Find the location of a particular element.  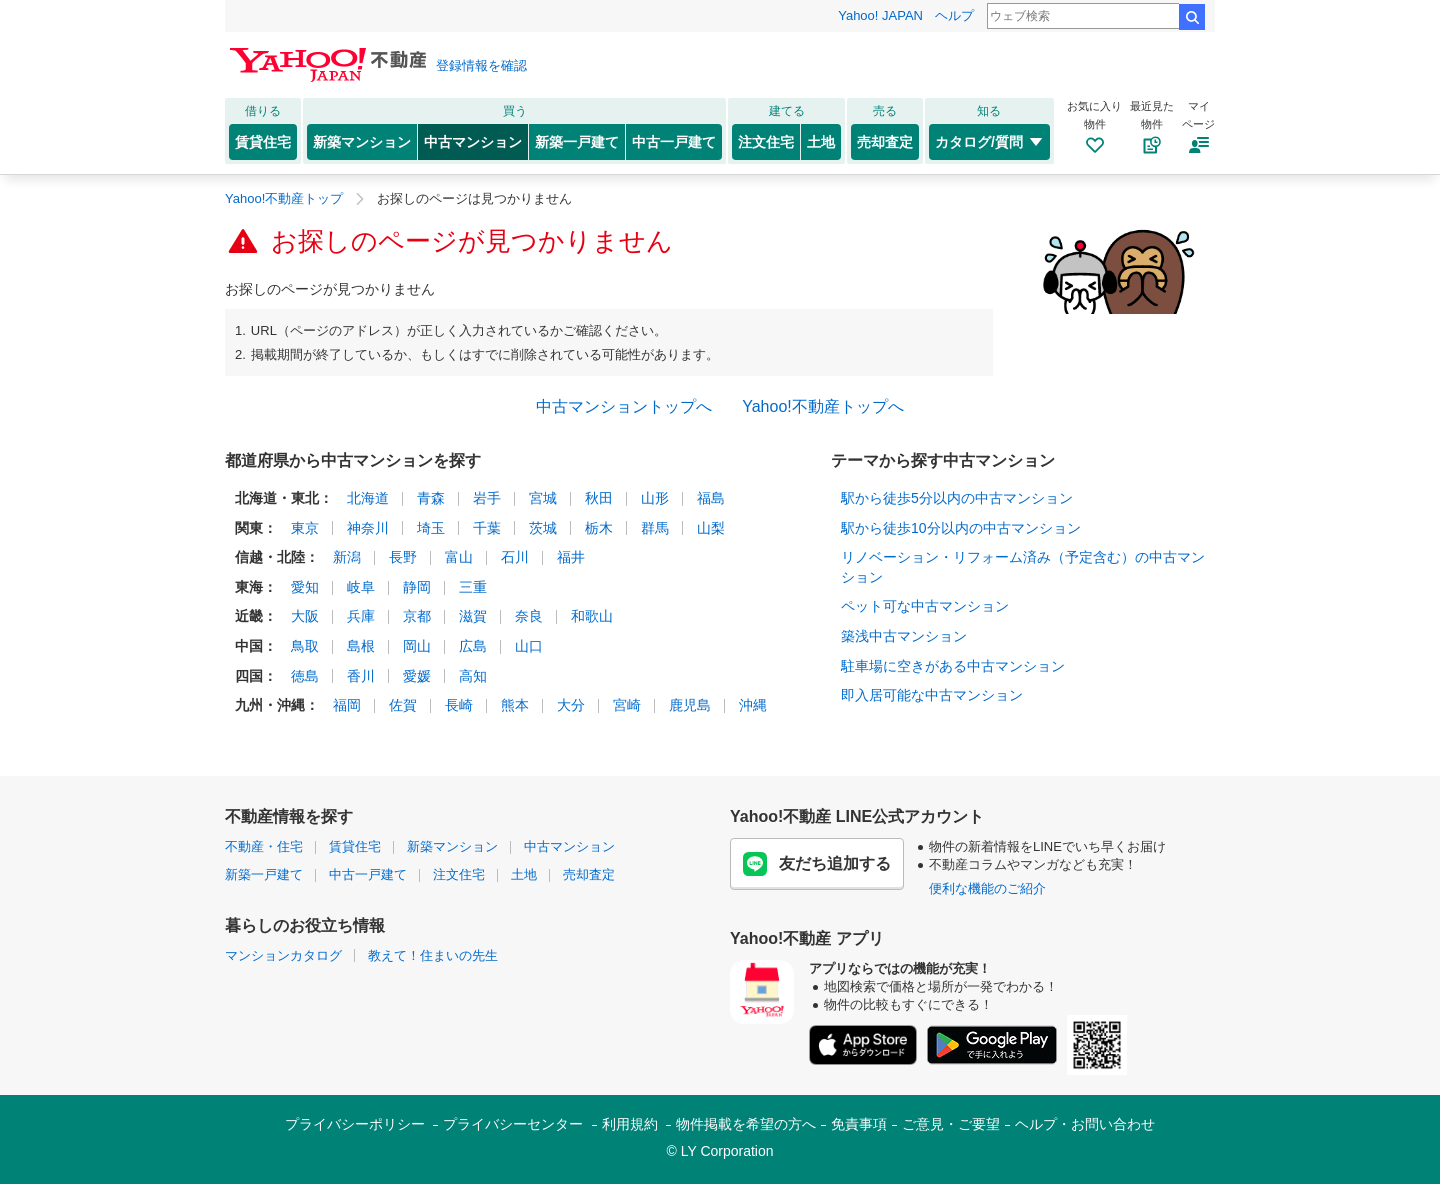

大分 is located at coordinates (571, 705).